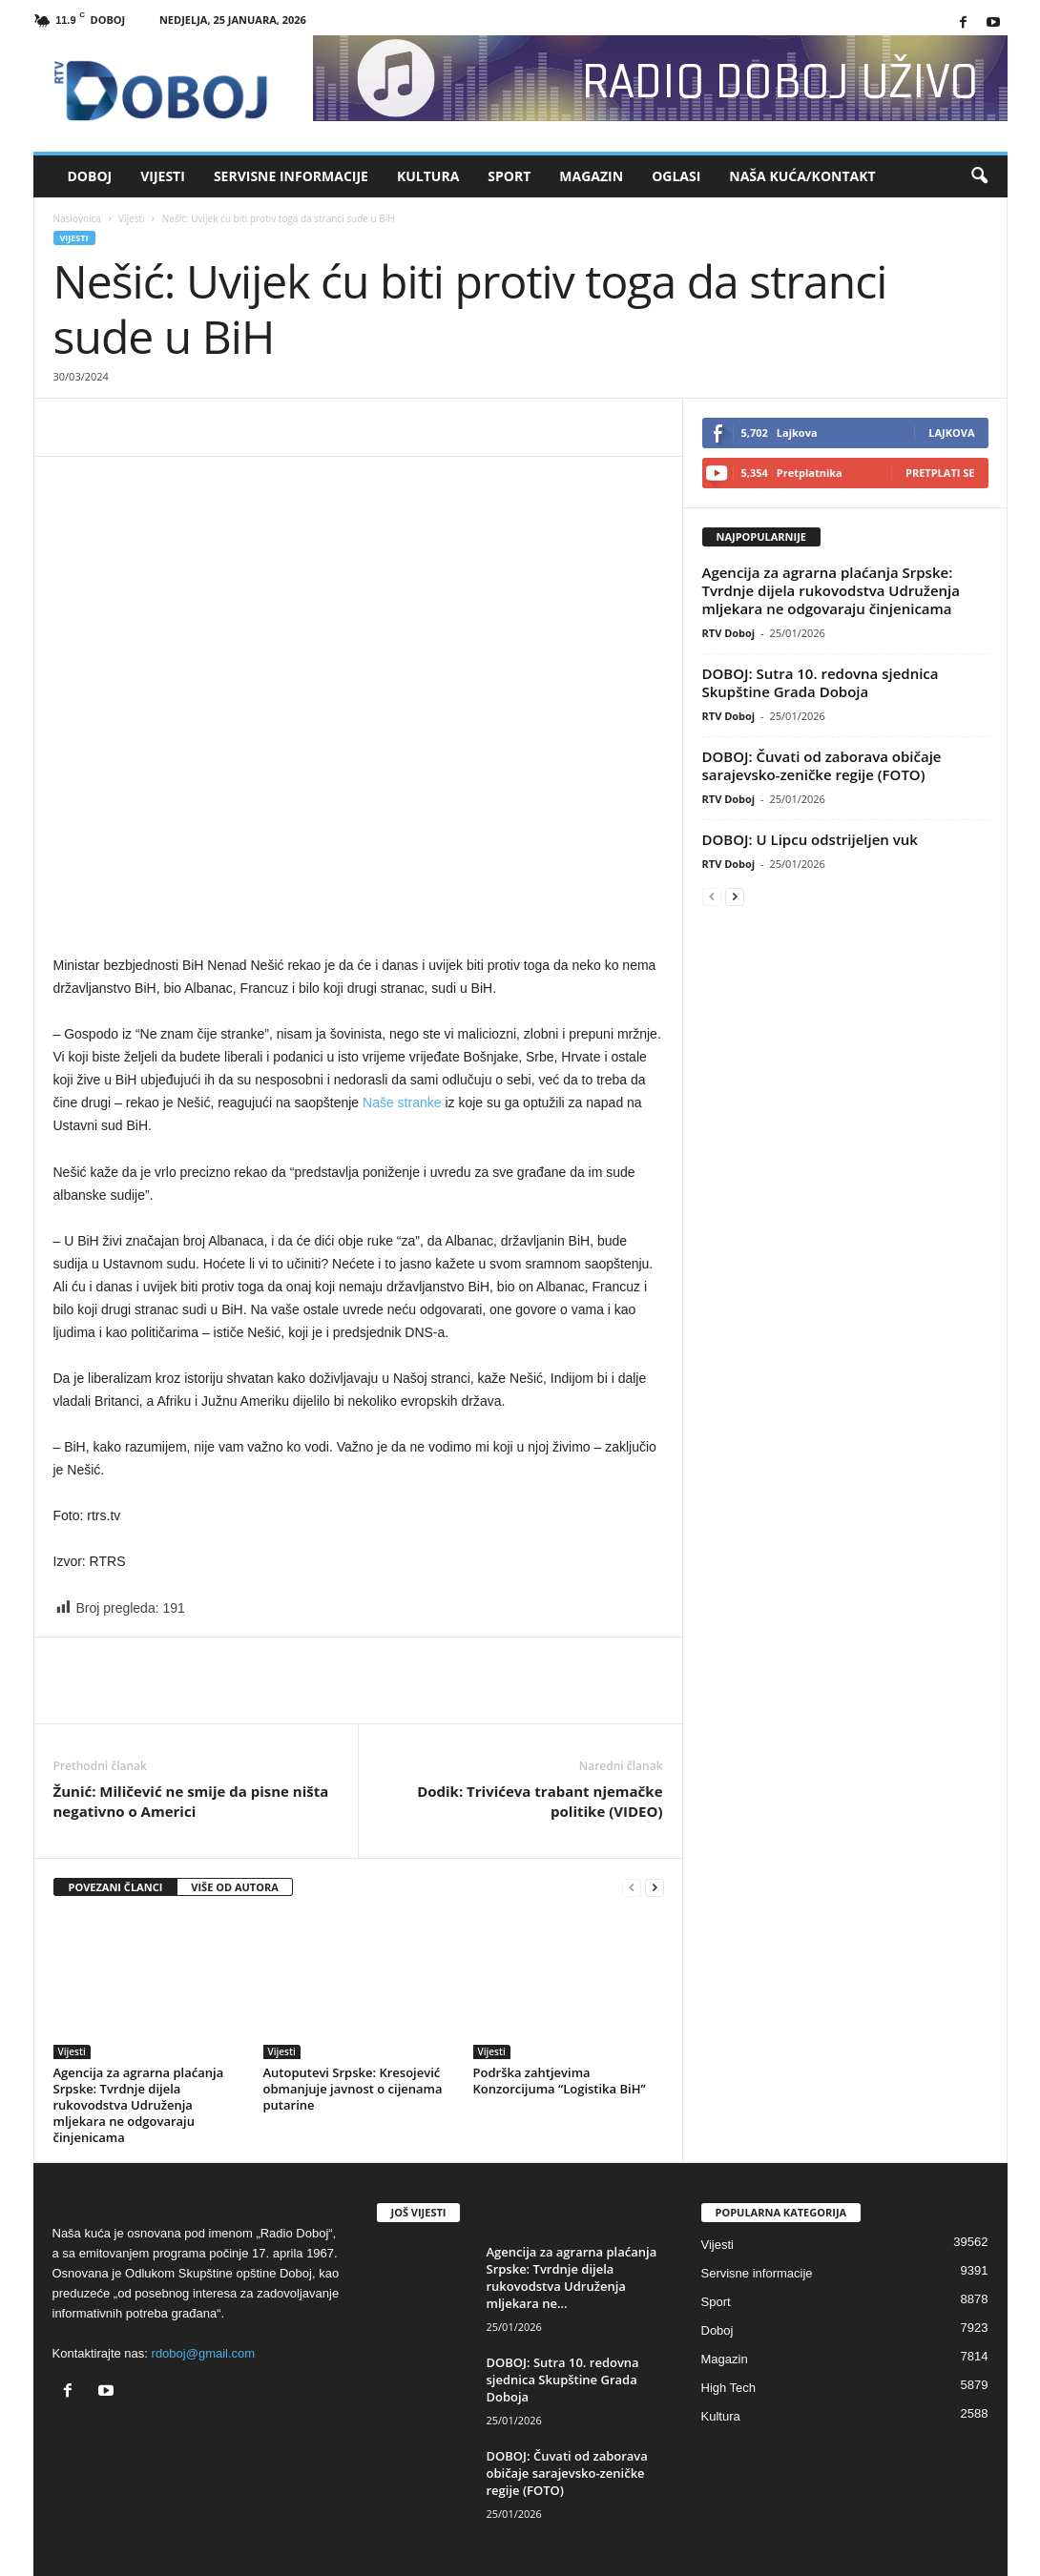 This screenshot has height=2576, width=1040. What do you see at coordinates (822, 765) in the screenshot?
I see `DOBOJ: Čuvati od zaborava običaje sarajevsko-zeničke regije (FOTO)` at bounding box center [822, 765].